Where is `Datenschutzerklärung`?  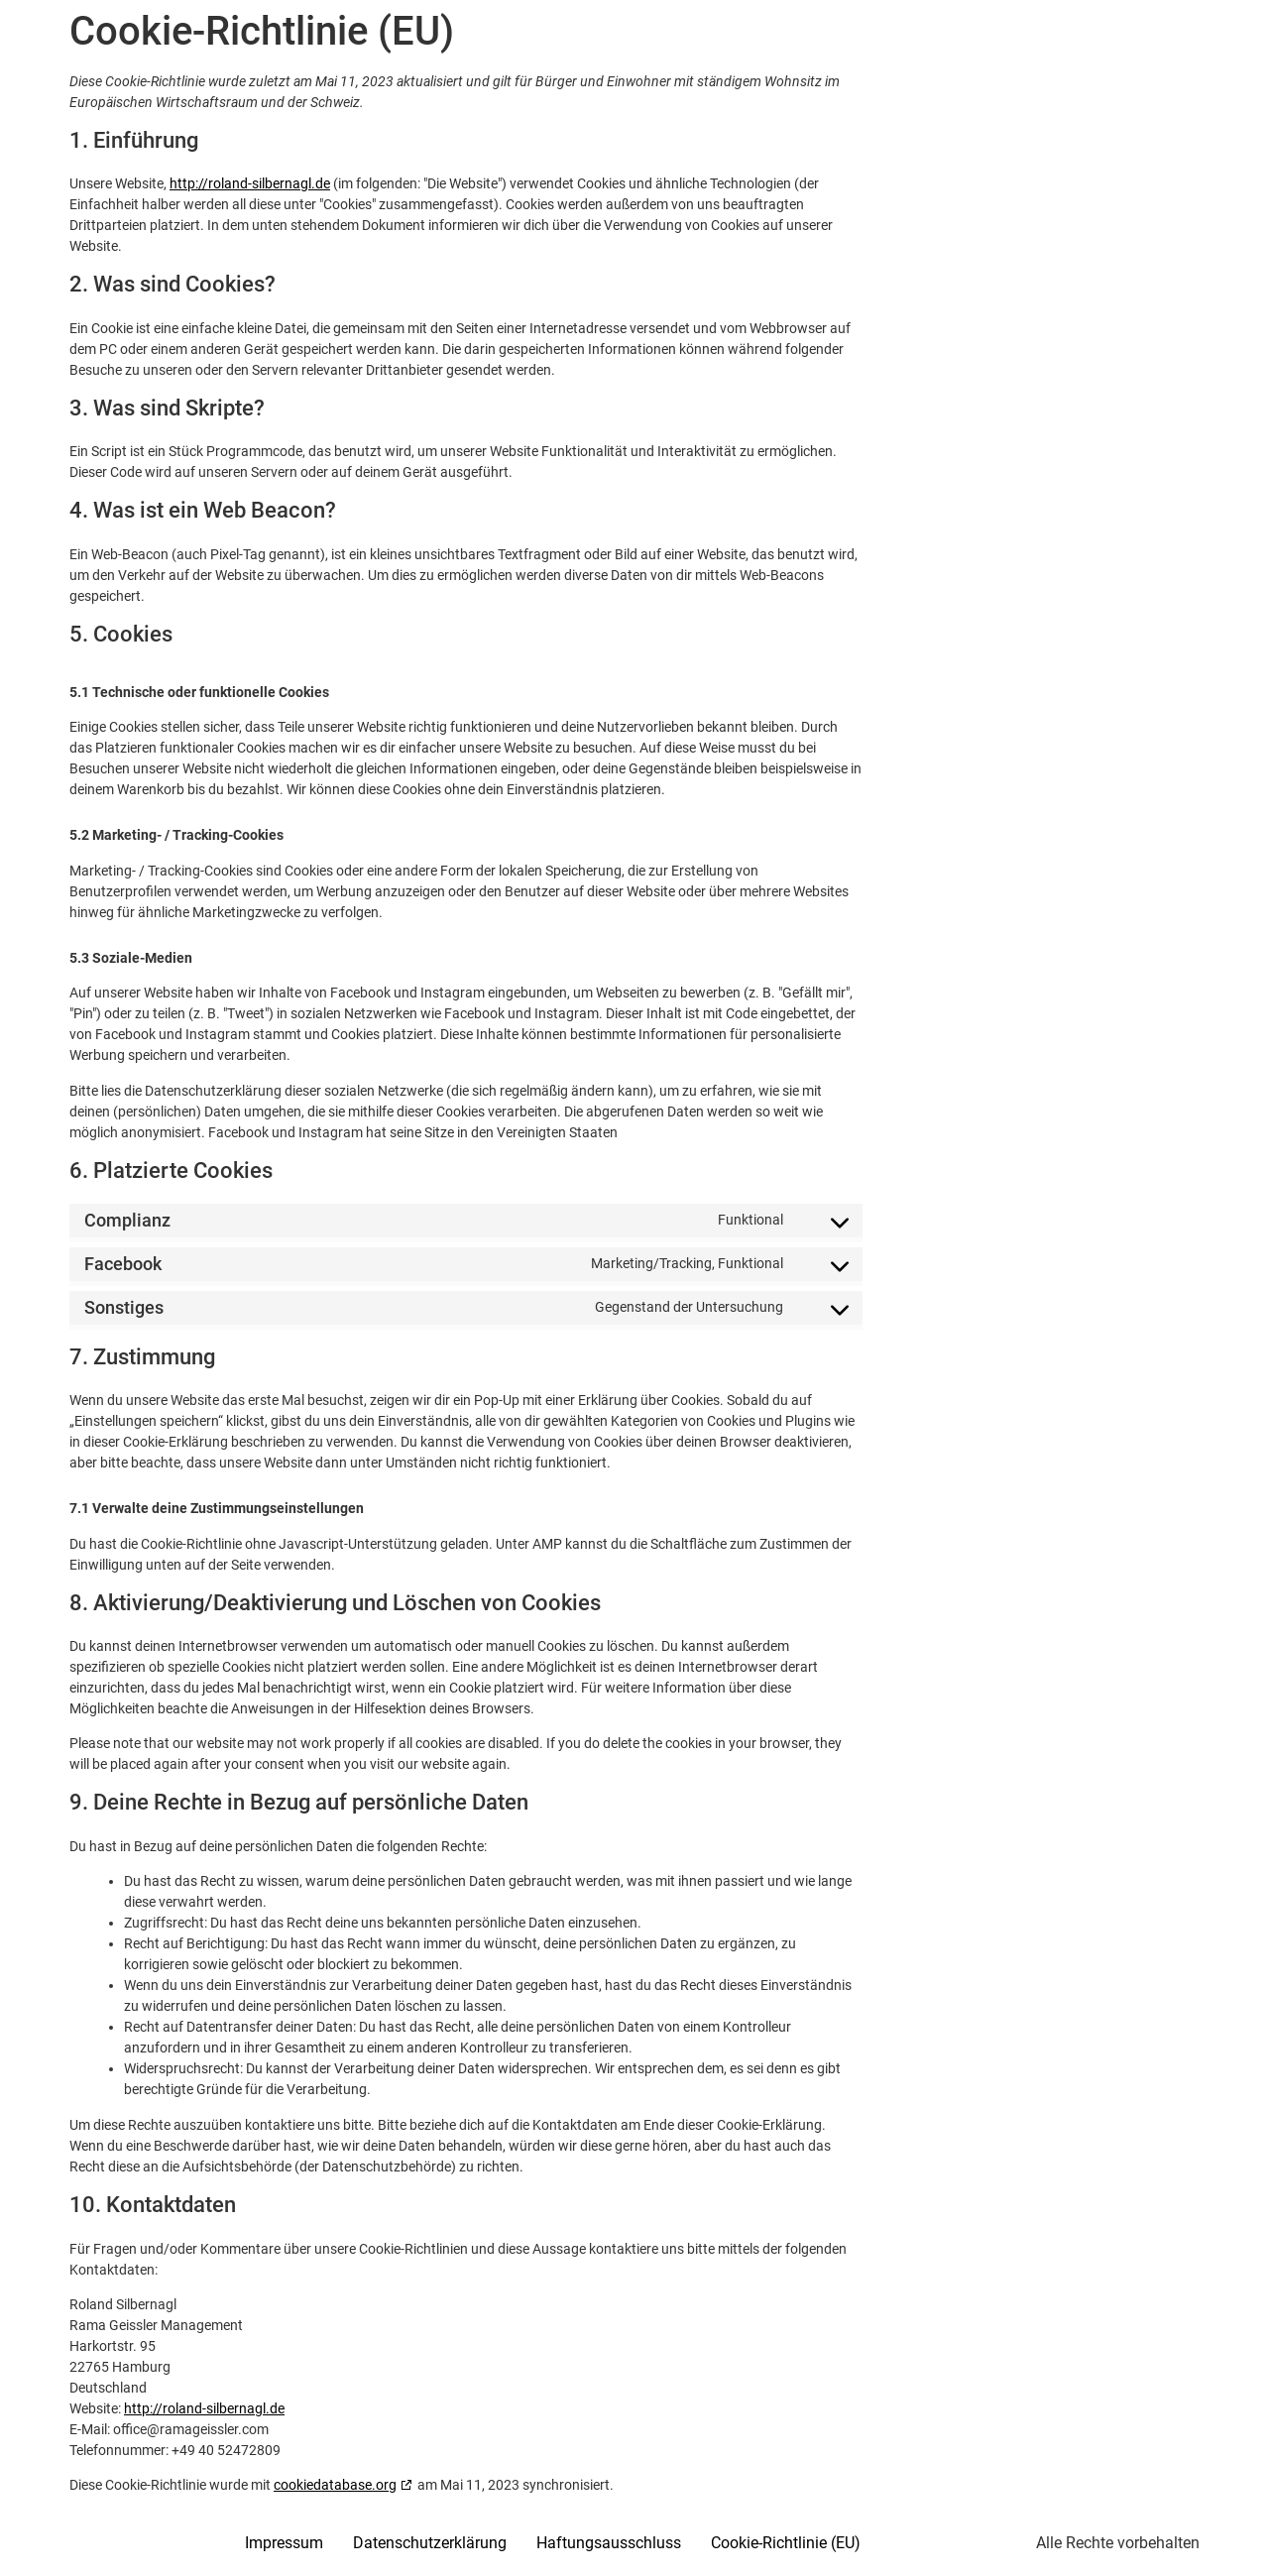 Datenschutzerklärung is located at coordinates (430, 2542).